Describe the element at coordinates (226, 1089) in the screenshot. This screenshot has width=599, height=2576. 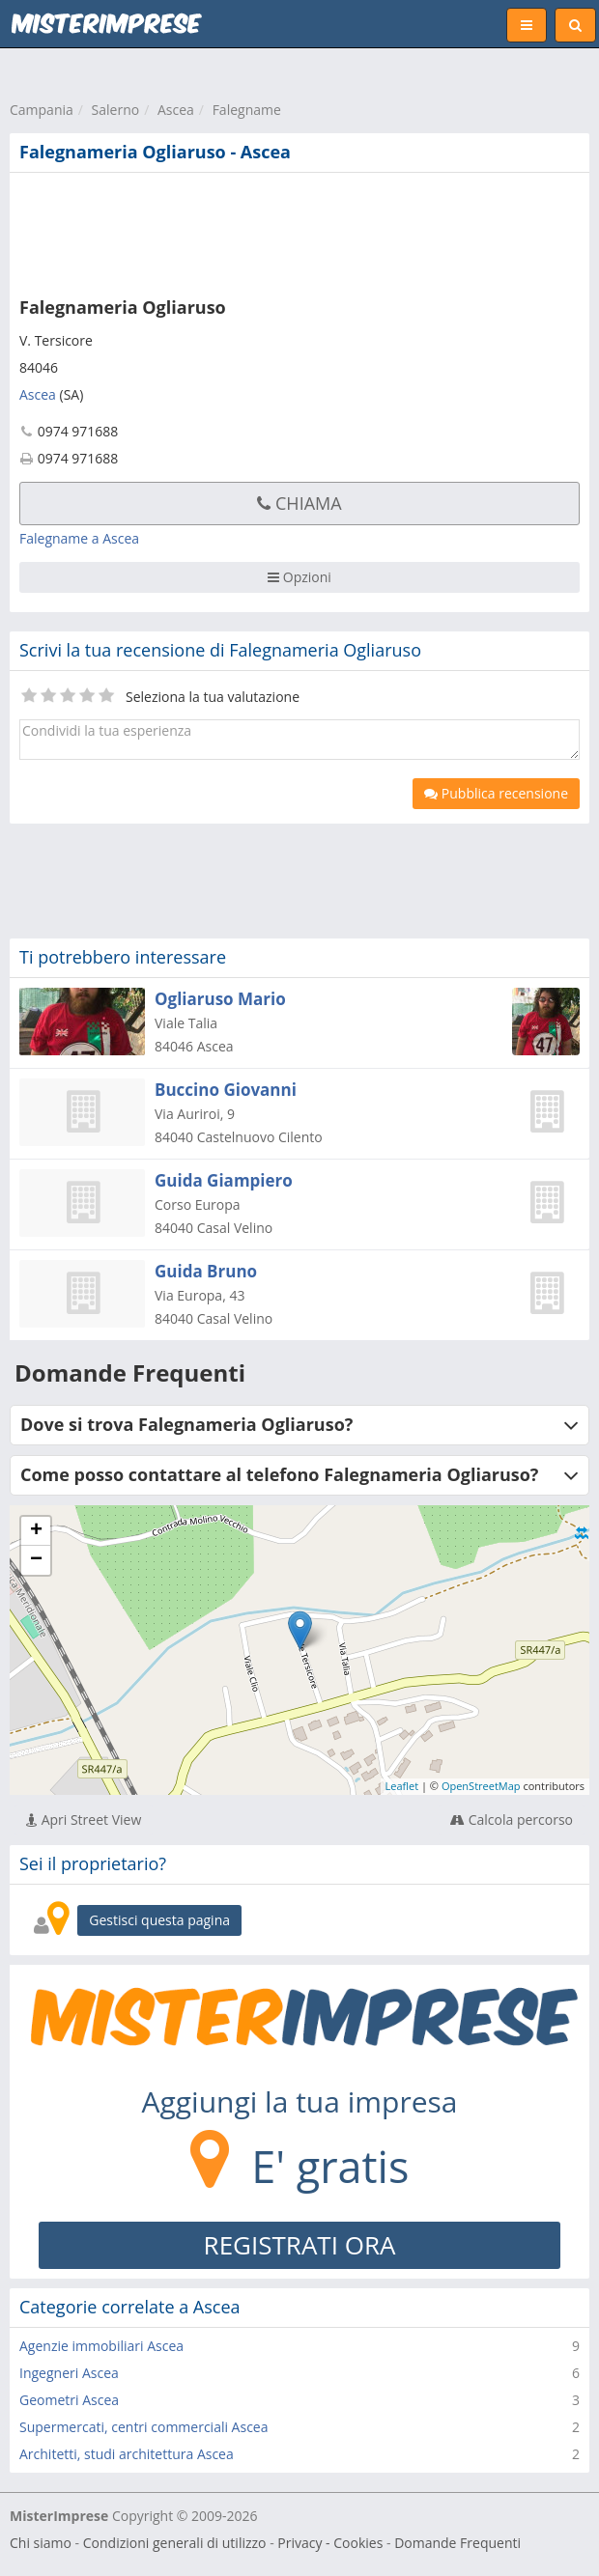
I see `Buccino Giovanni` at that location.